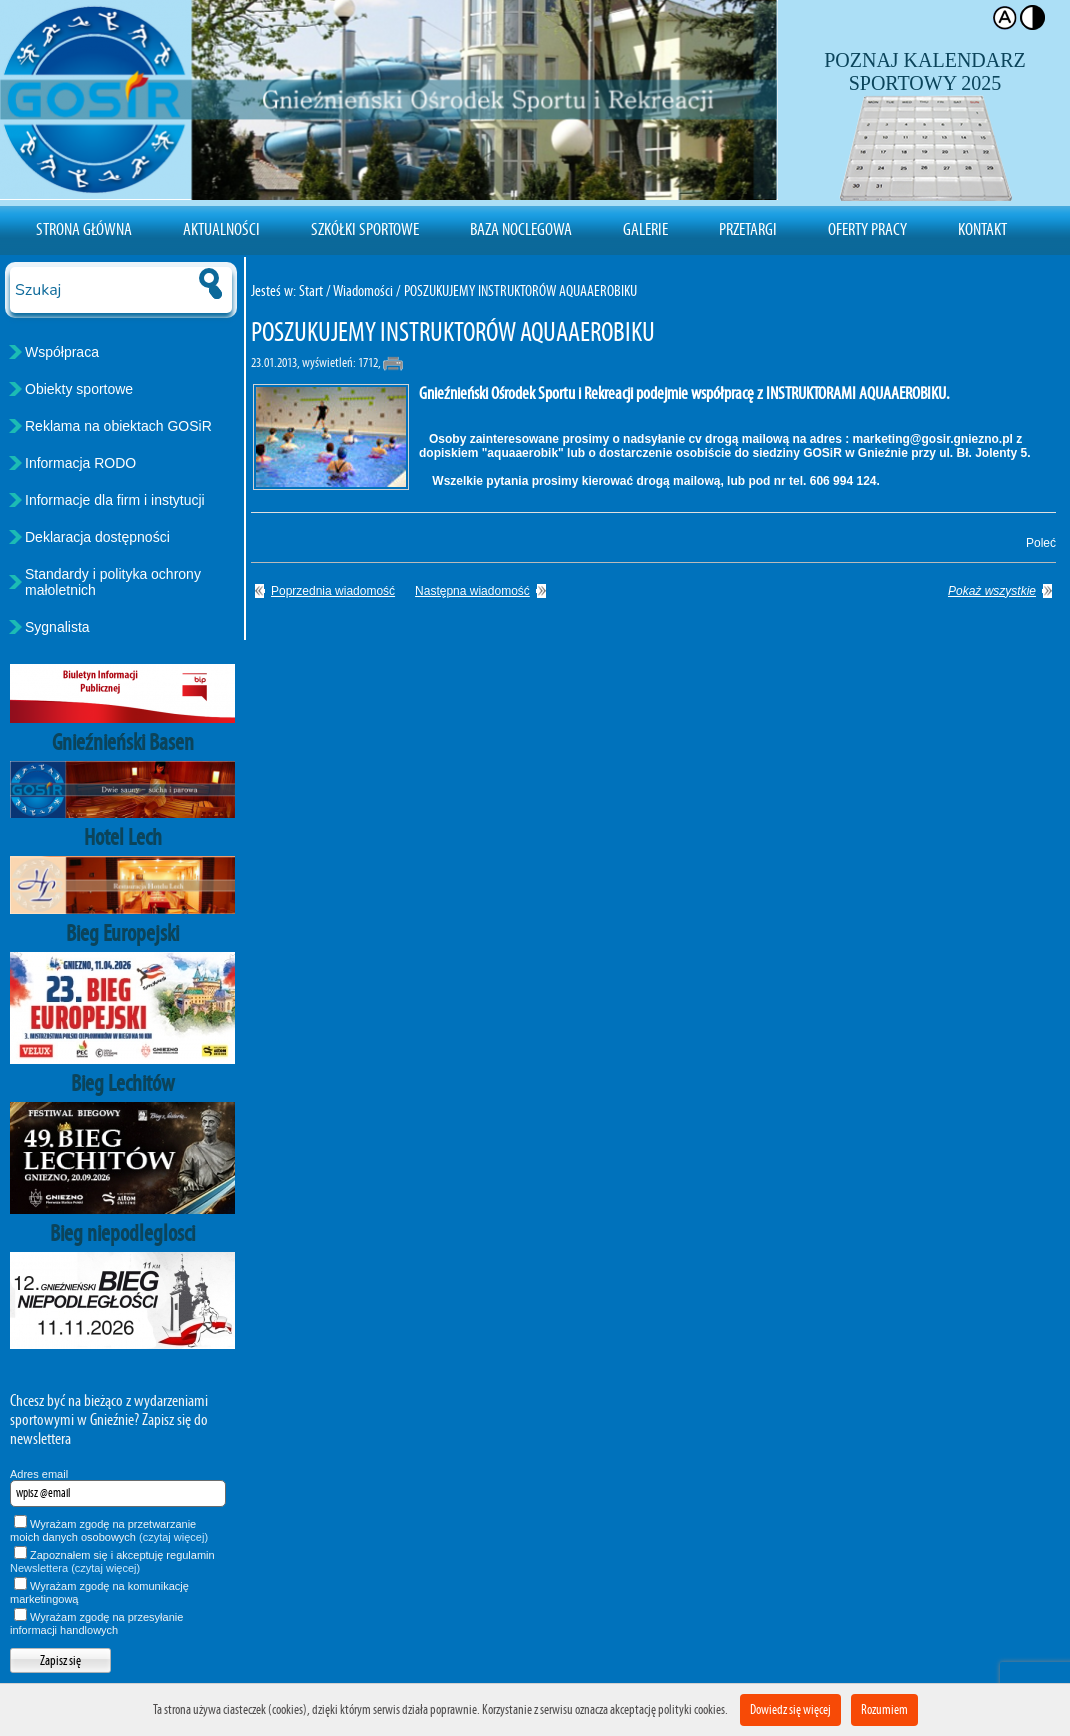 This screenshot has width=1070, height=1736. What do you see at coordinates (115, 500) in the screenshot?
I see `Informacje dla firm i instytucji` at bounding box center [115, 500].